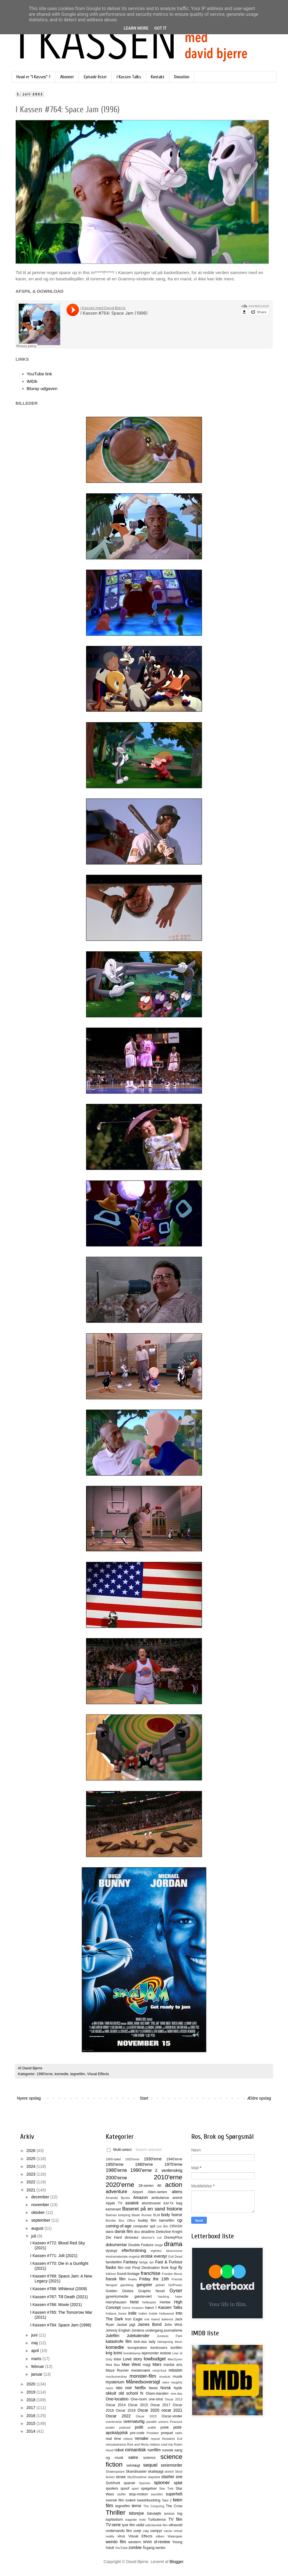  I want to click on Batman, so click(111, 2215).